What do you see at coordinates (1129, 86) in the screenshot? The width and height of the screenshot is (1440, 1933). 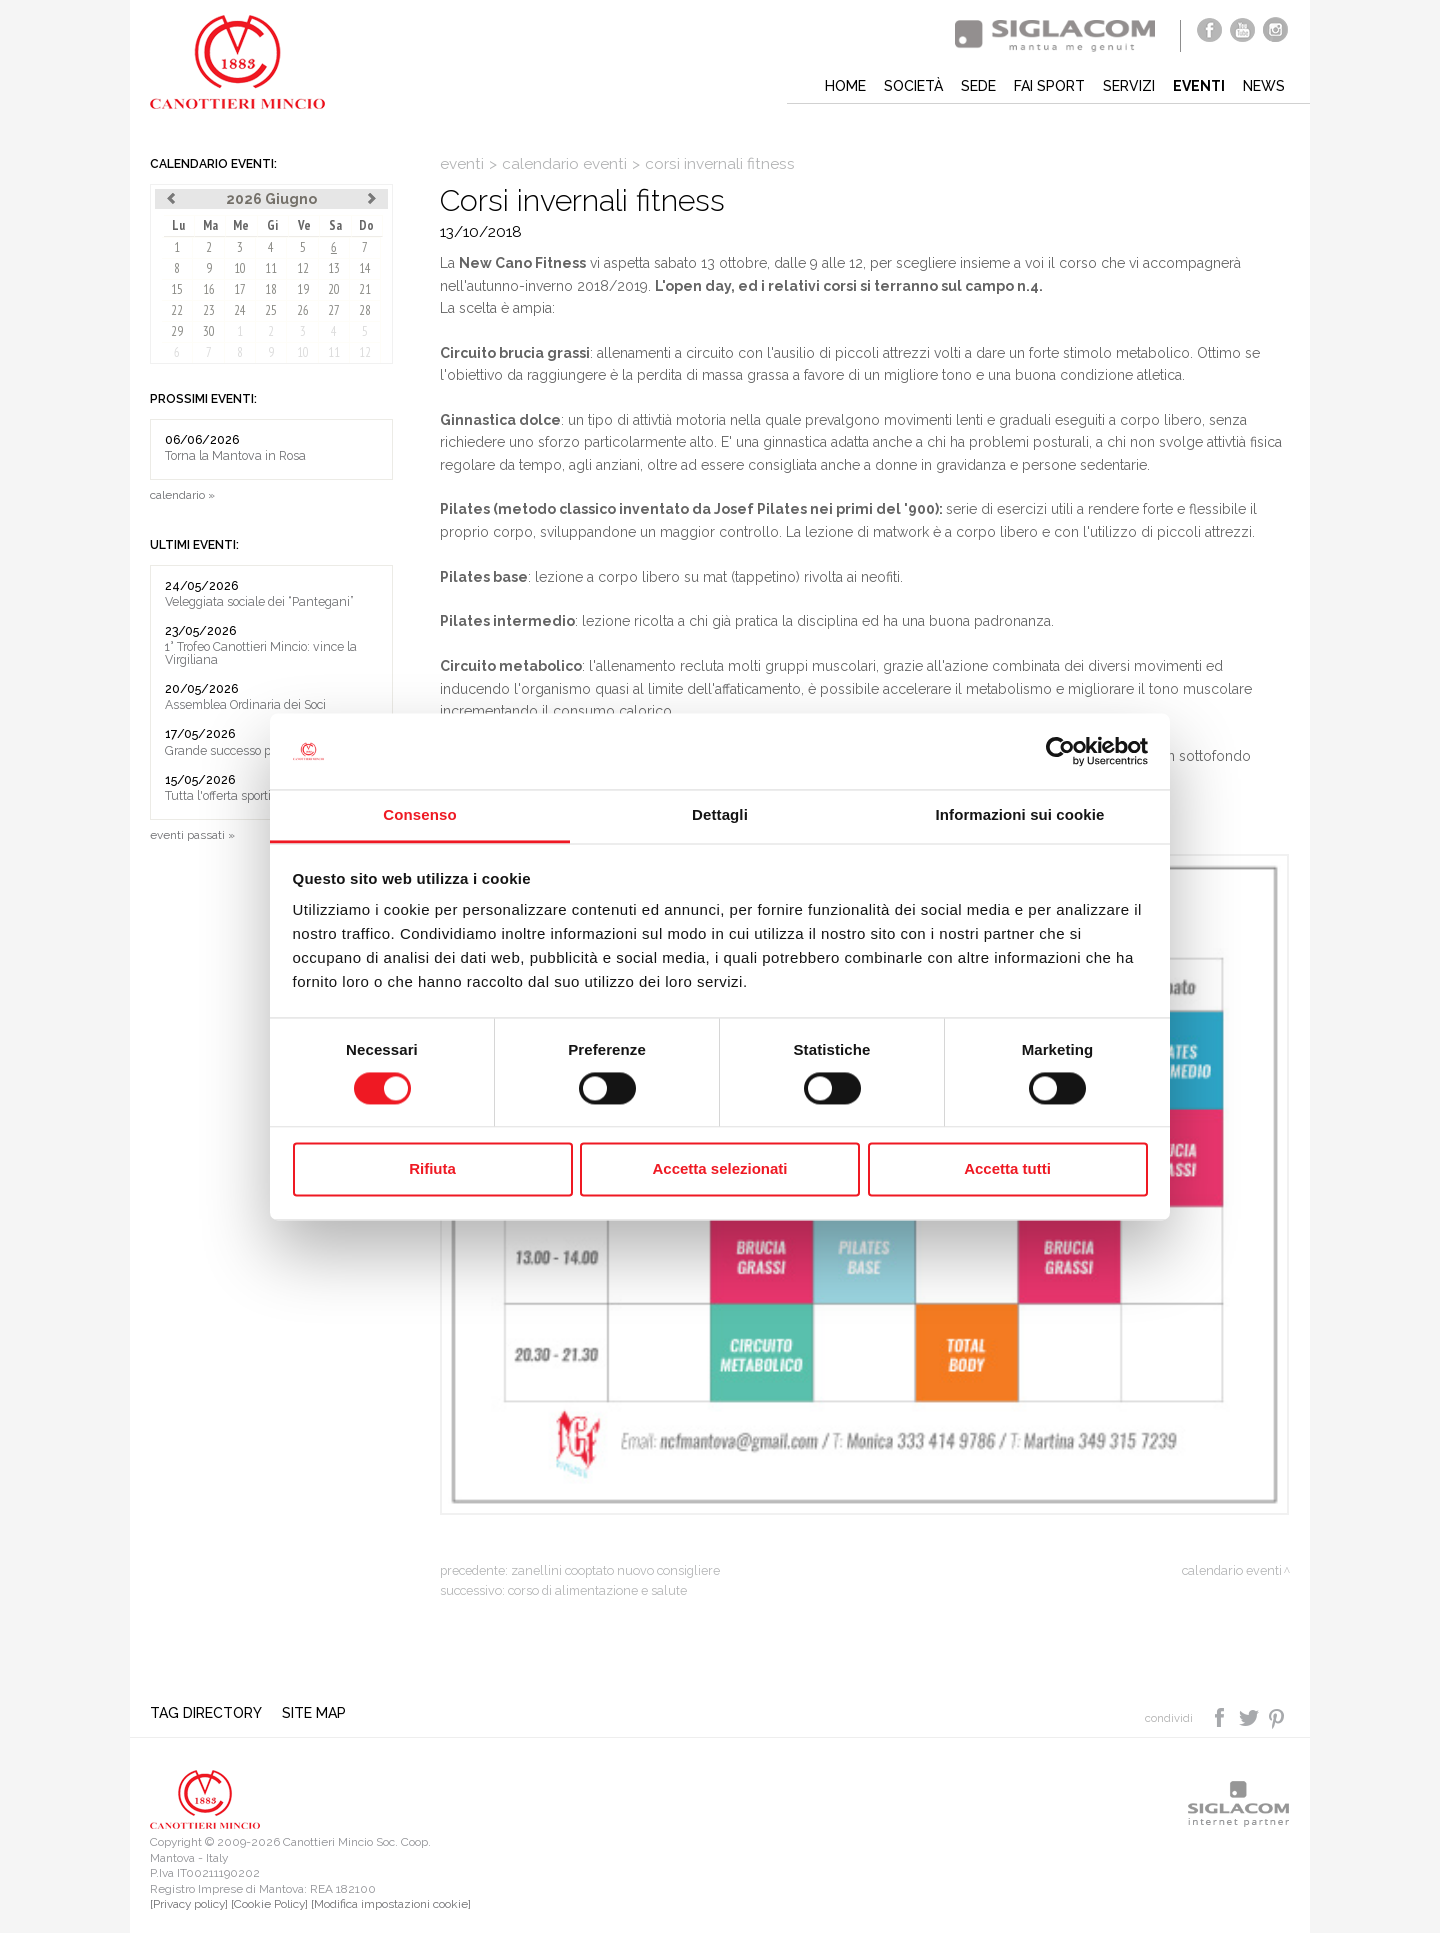 I see `Servizi [button]` at bounding box center [1129, 86].